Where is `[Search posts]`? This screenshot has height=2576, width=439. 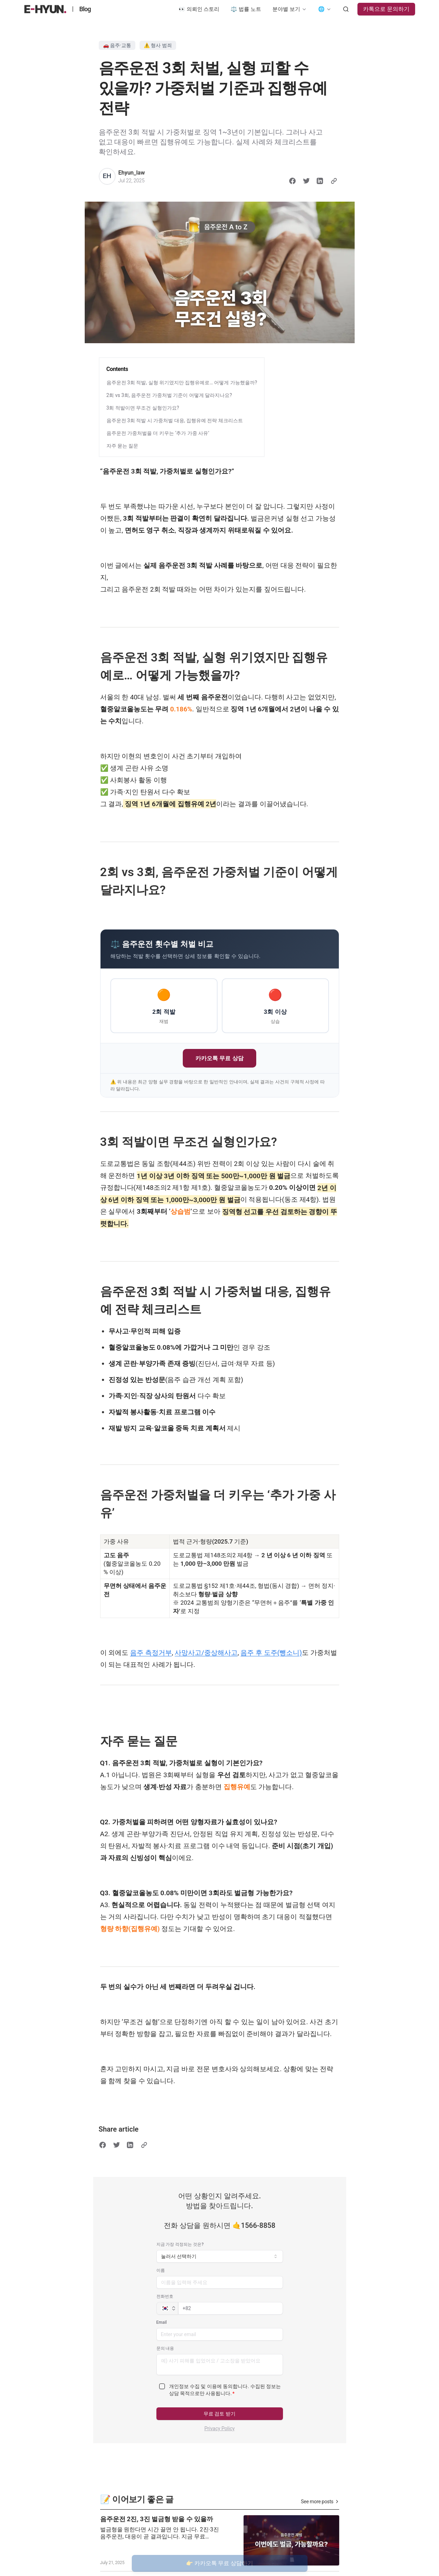 [Search posts] is located at coordinates (346, 9).